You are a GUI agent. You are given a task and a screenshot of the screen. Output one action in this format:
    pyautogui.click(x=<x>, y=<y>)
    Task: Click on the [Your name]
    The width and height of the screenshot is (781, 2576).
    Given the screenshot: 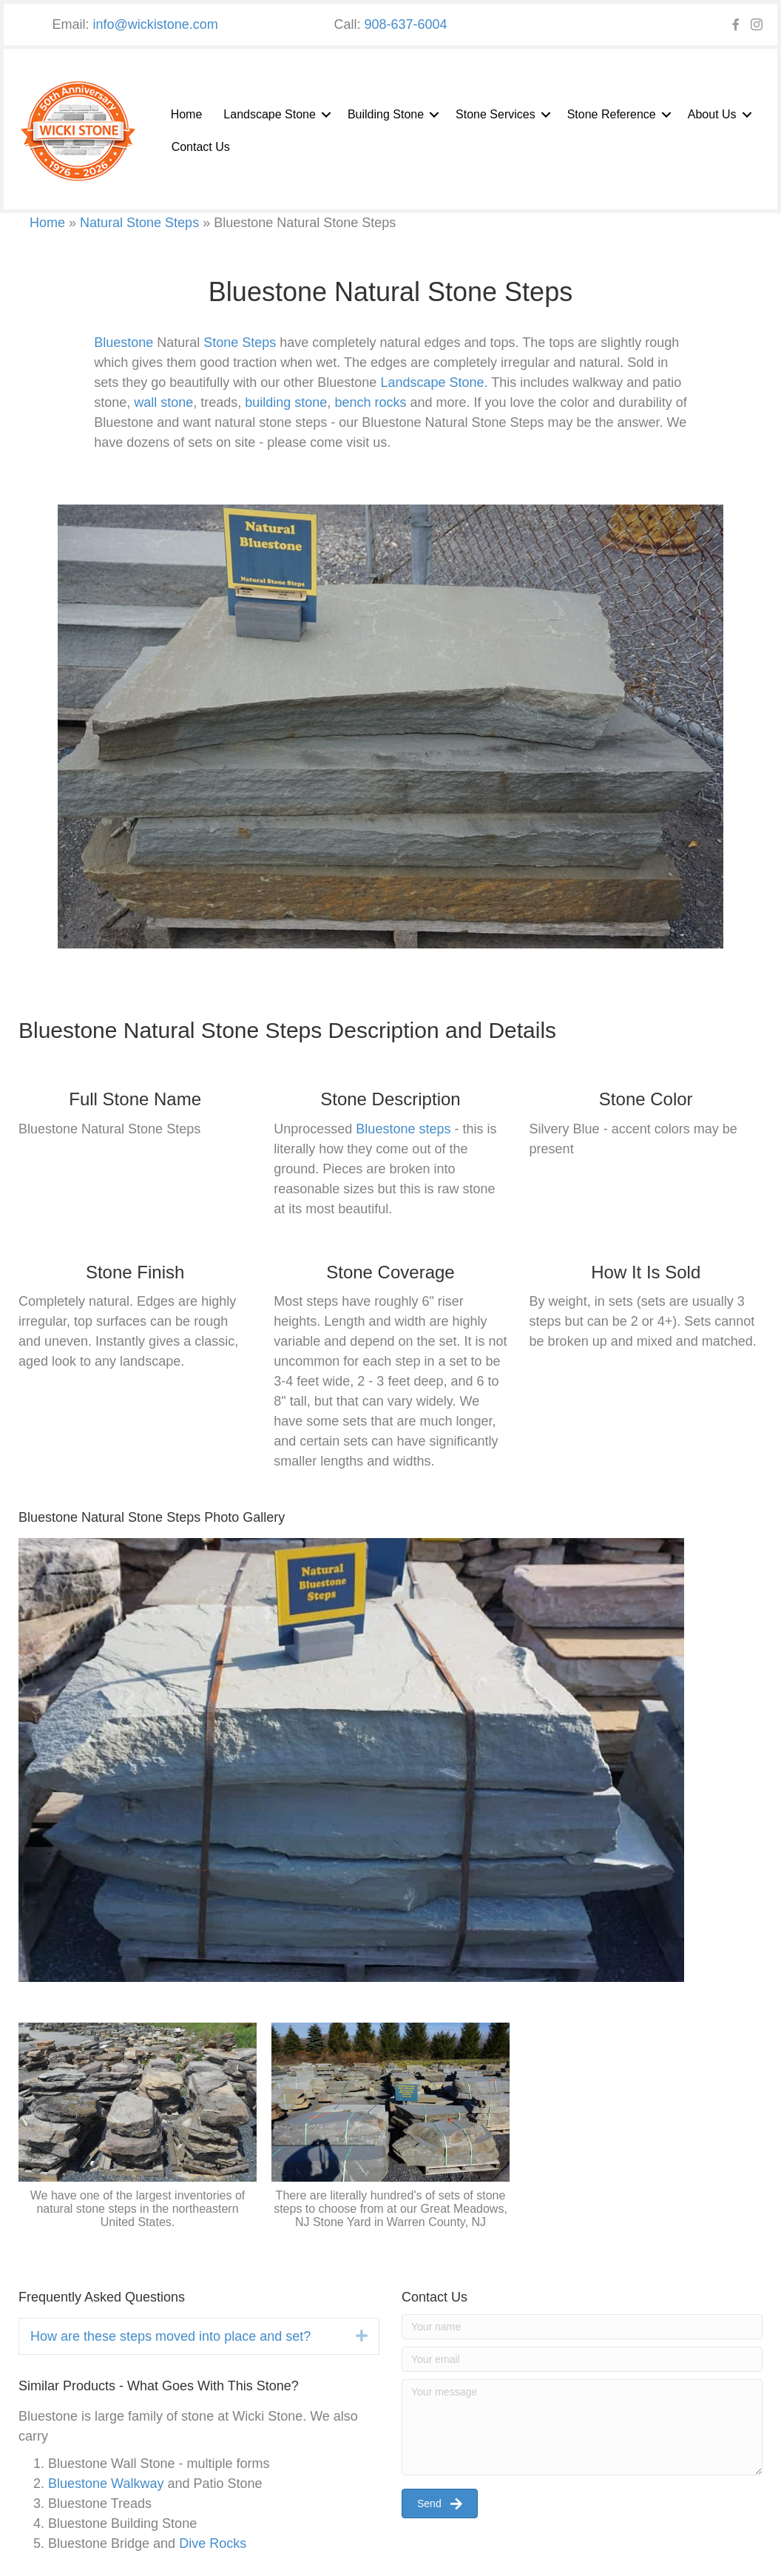 What is the action you would take?
    pyautogui.click(x=582, y=2326)
    